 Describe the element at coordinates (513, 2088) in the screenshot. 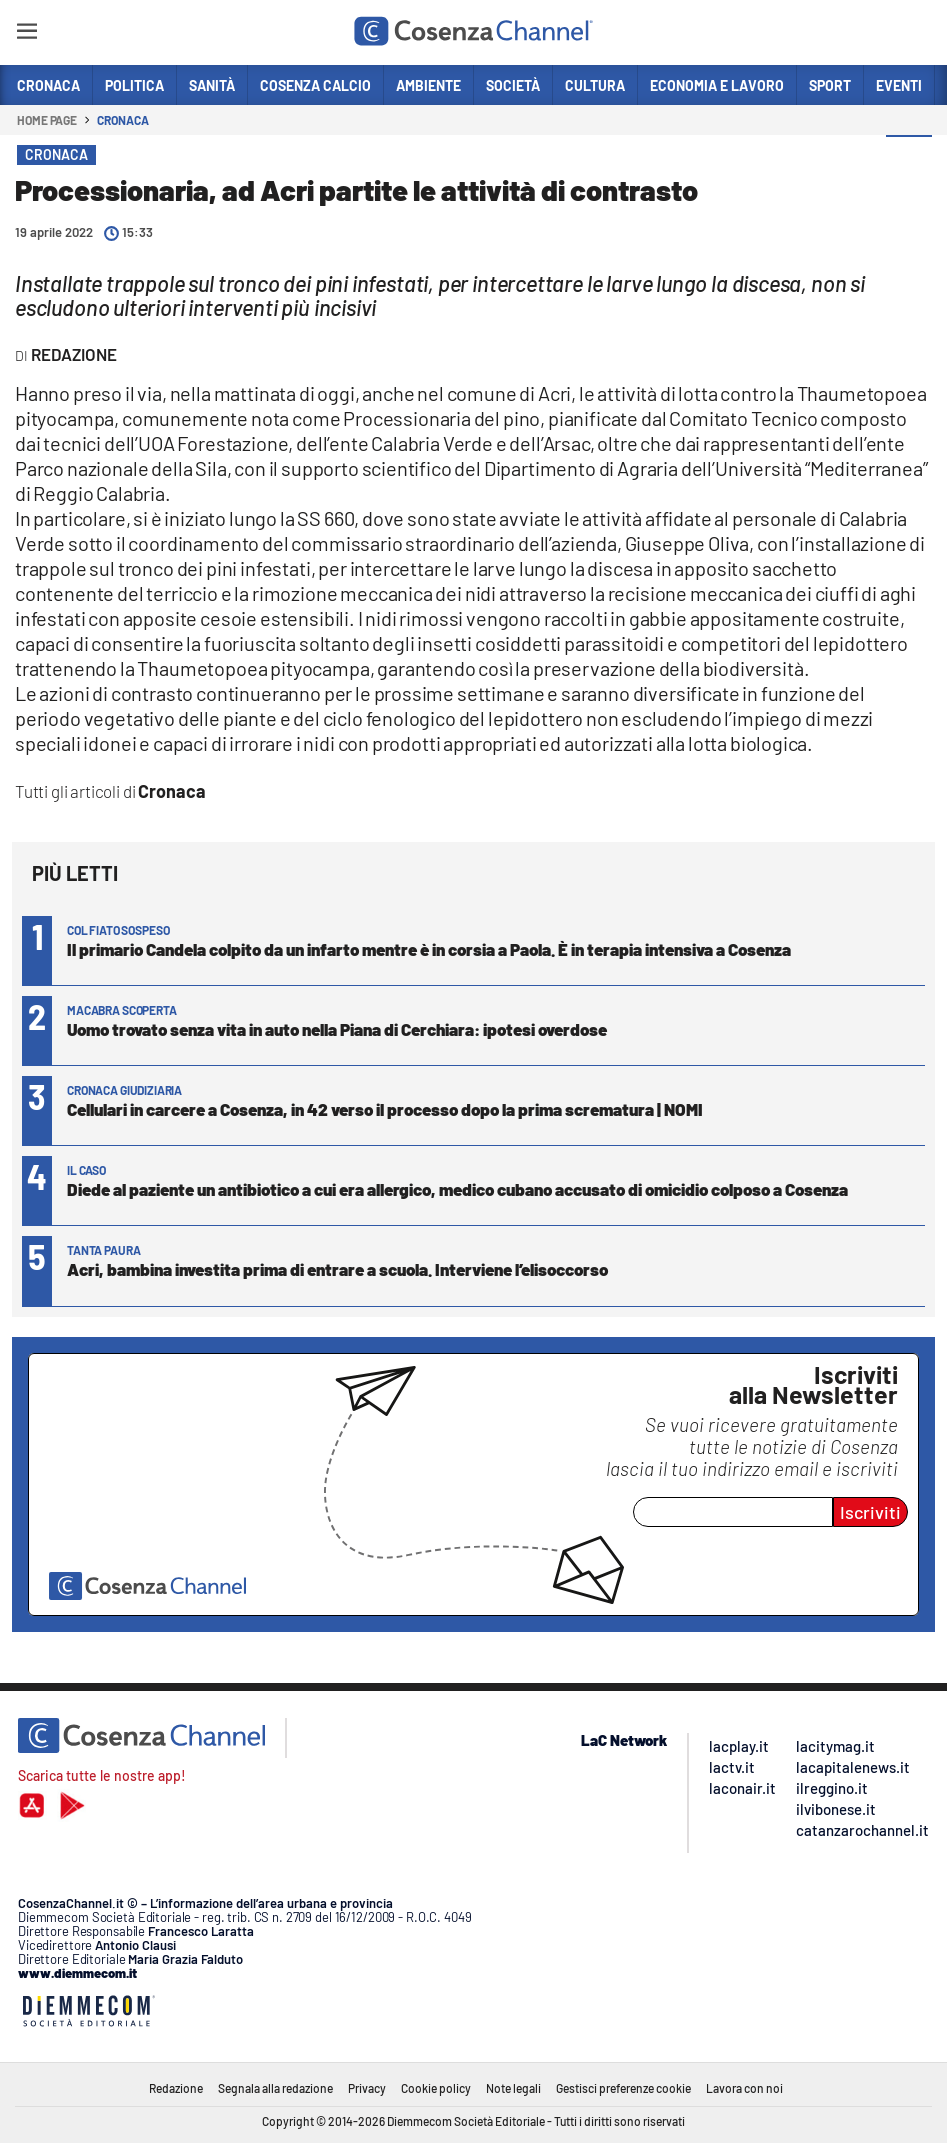

I see `Note legali` at that location.